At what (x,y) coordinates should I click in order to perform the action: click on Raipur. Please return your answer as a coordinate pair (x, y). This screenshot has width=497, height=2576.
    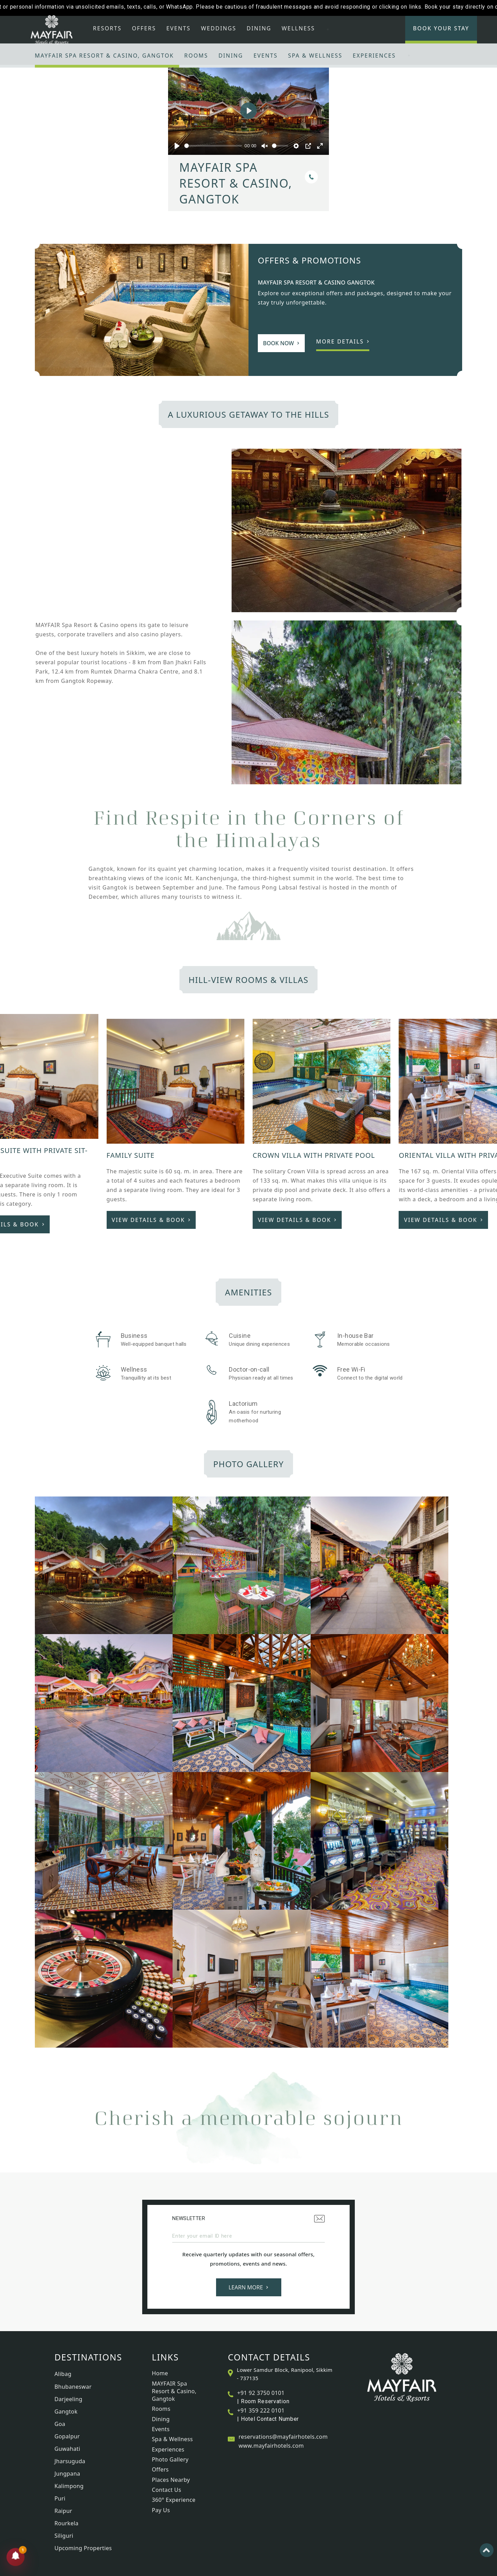
    Looking at the image, I should click on (63, 2511).